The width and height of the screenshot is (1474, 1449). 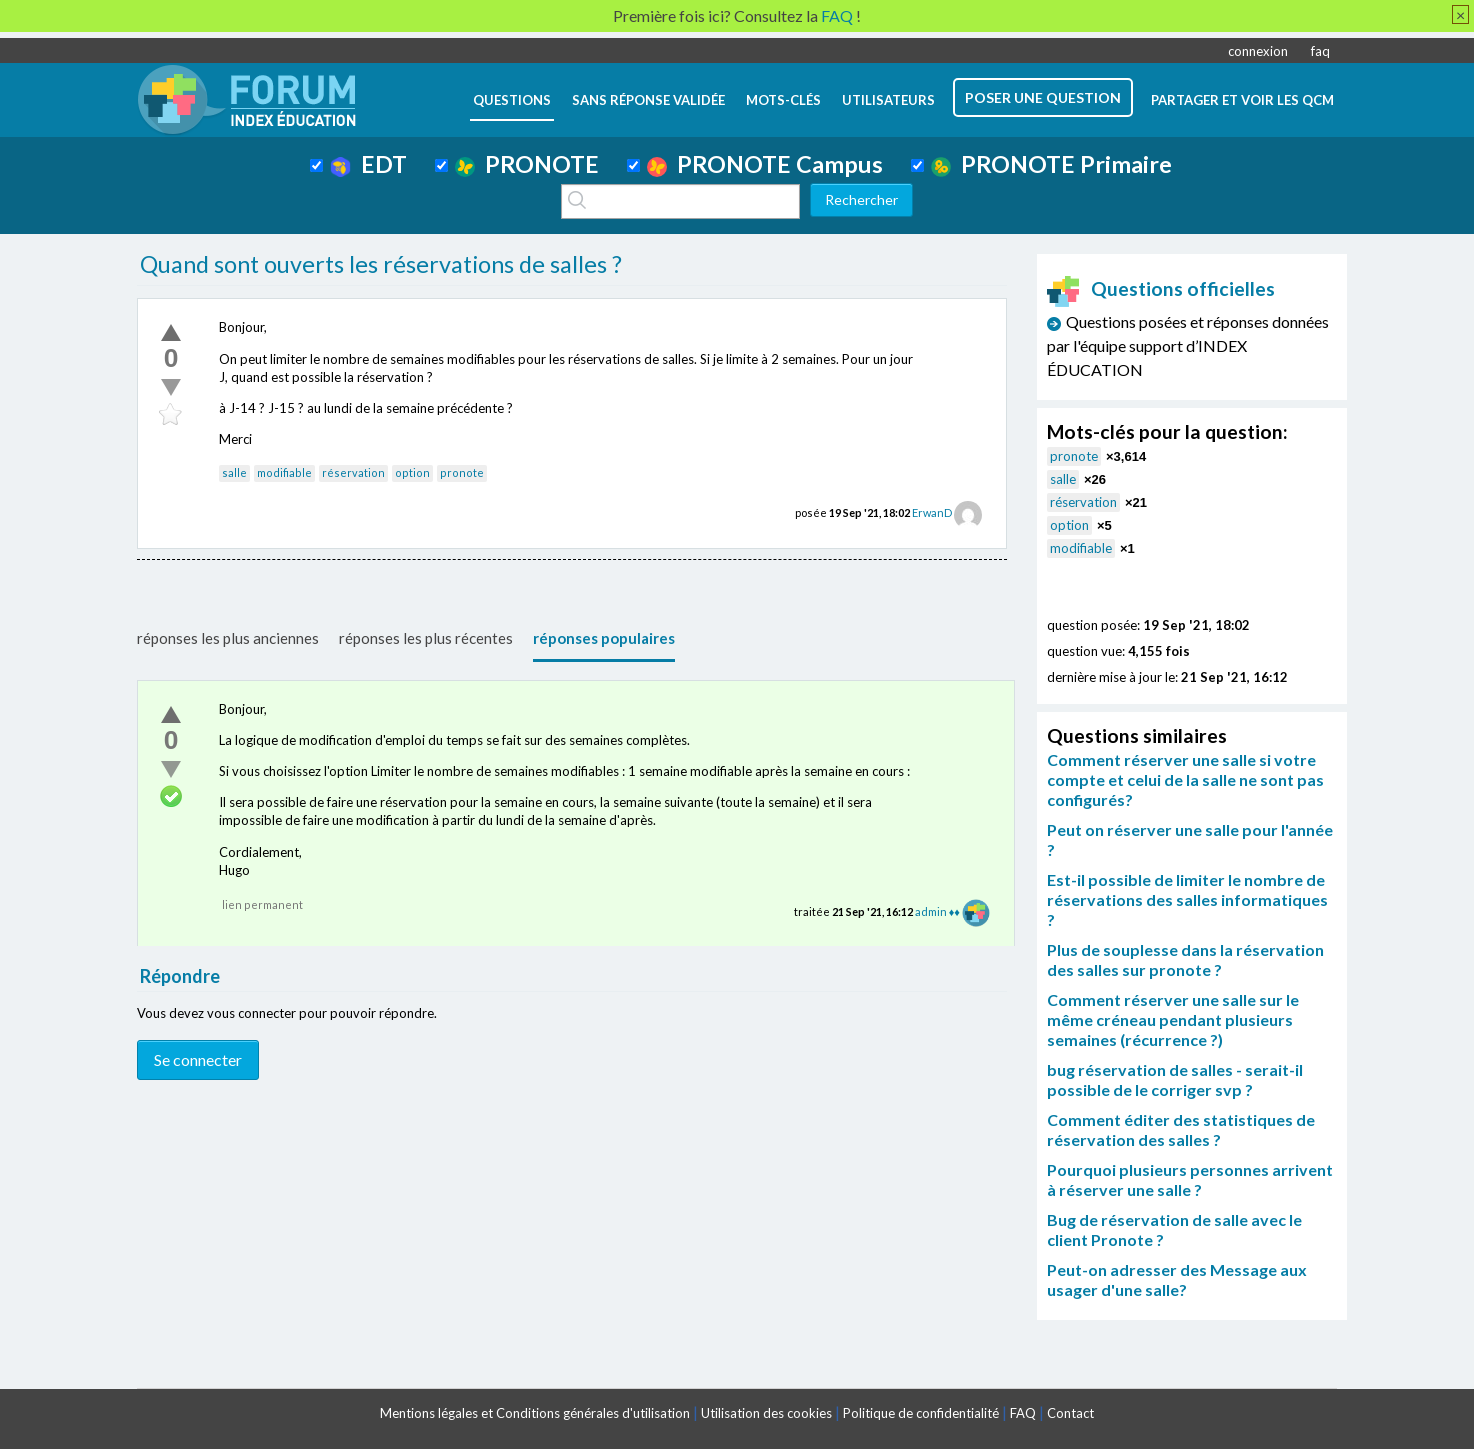 I want to click on Est-il possible de limiter le nombre de réservations des salles informatiques ?, so click(x=1187, y=899).